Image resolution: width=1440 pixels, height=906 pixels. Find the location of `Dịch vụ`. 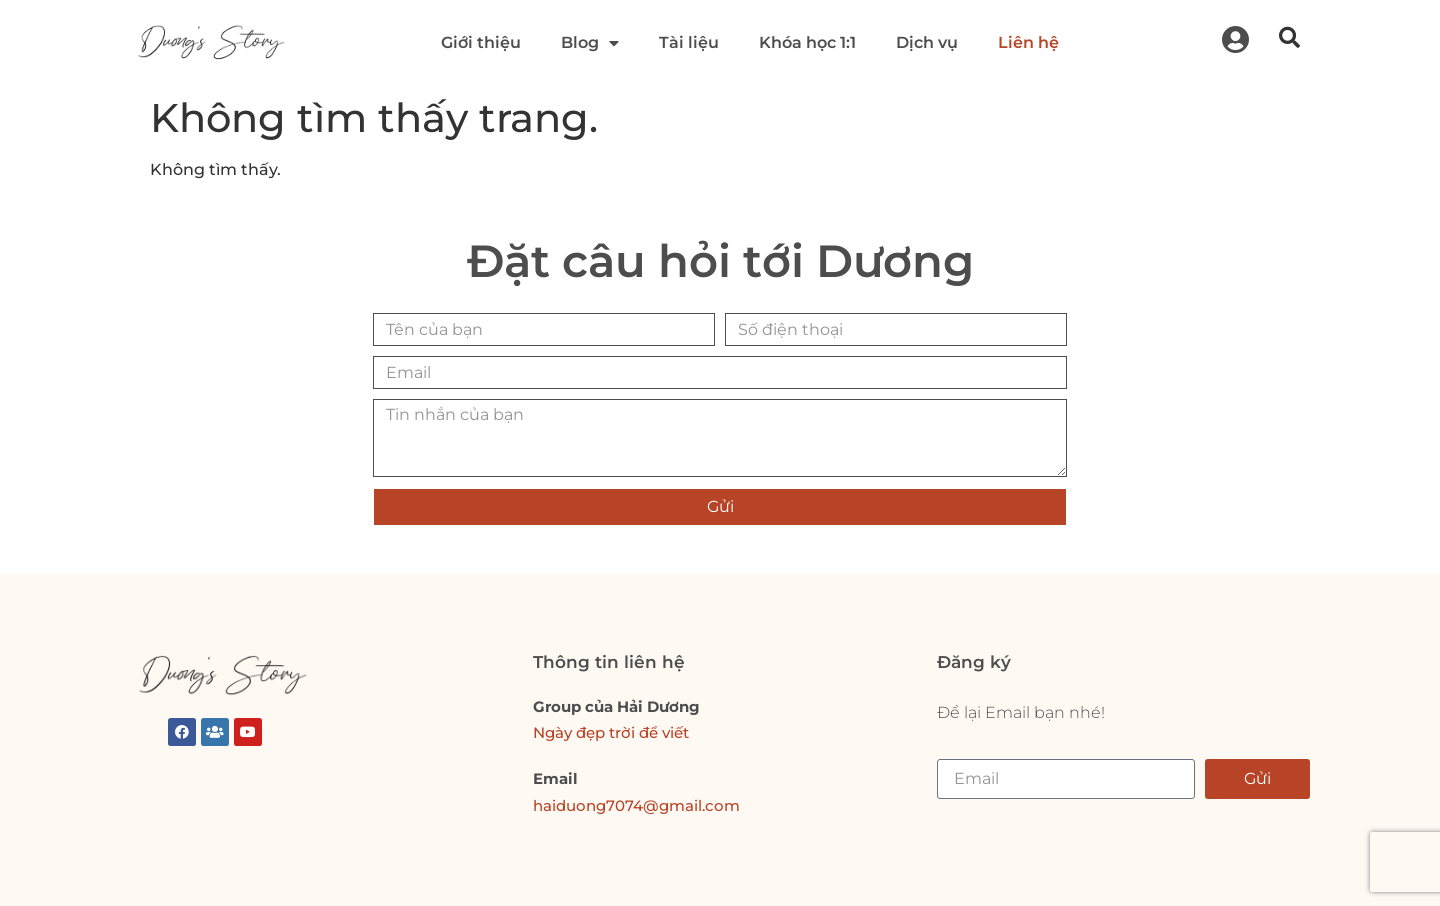

Dịch vụ is located at coordinates (927, 42).